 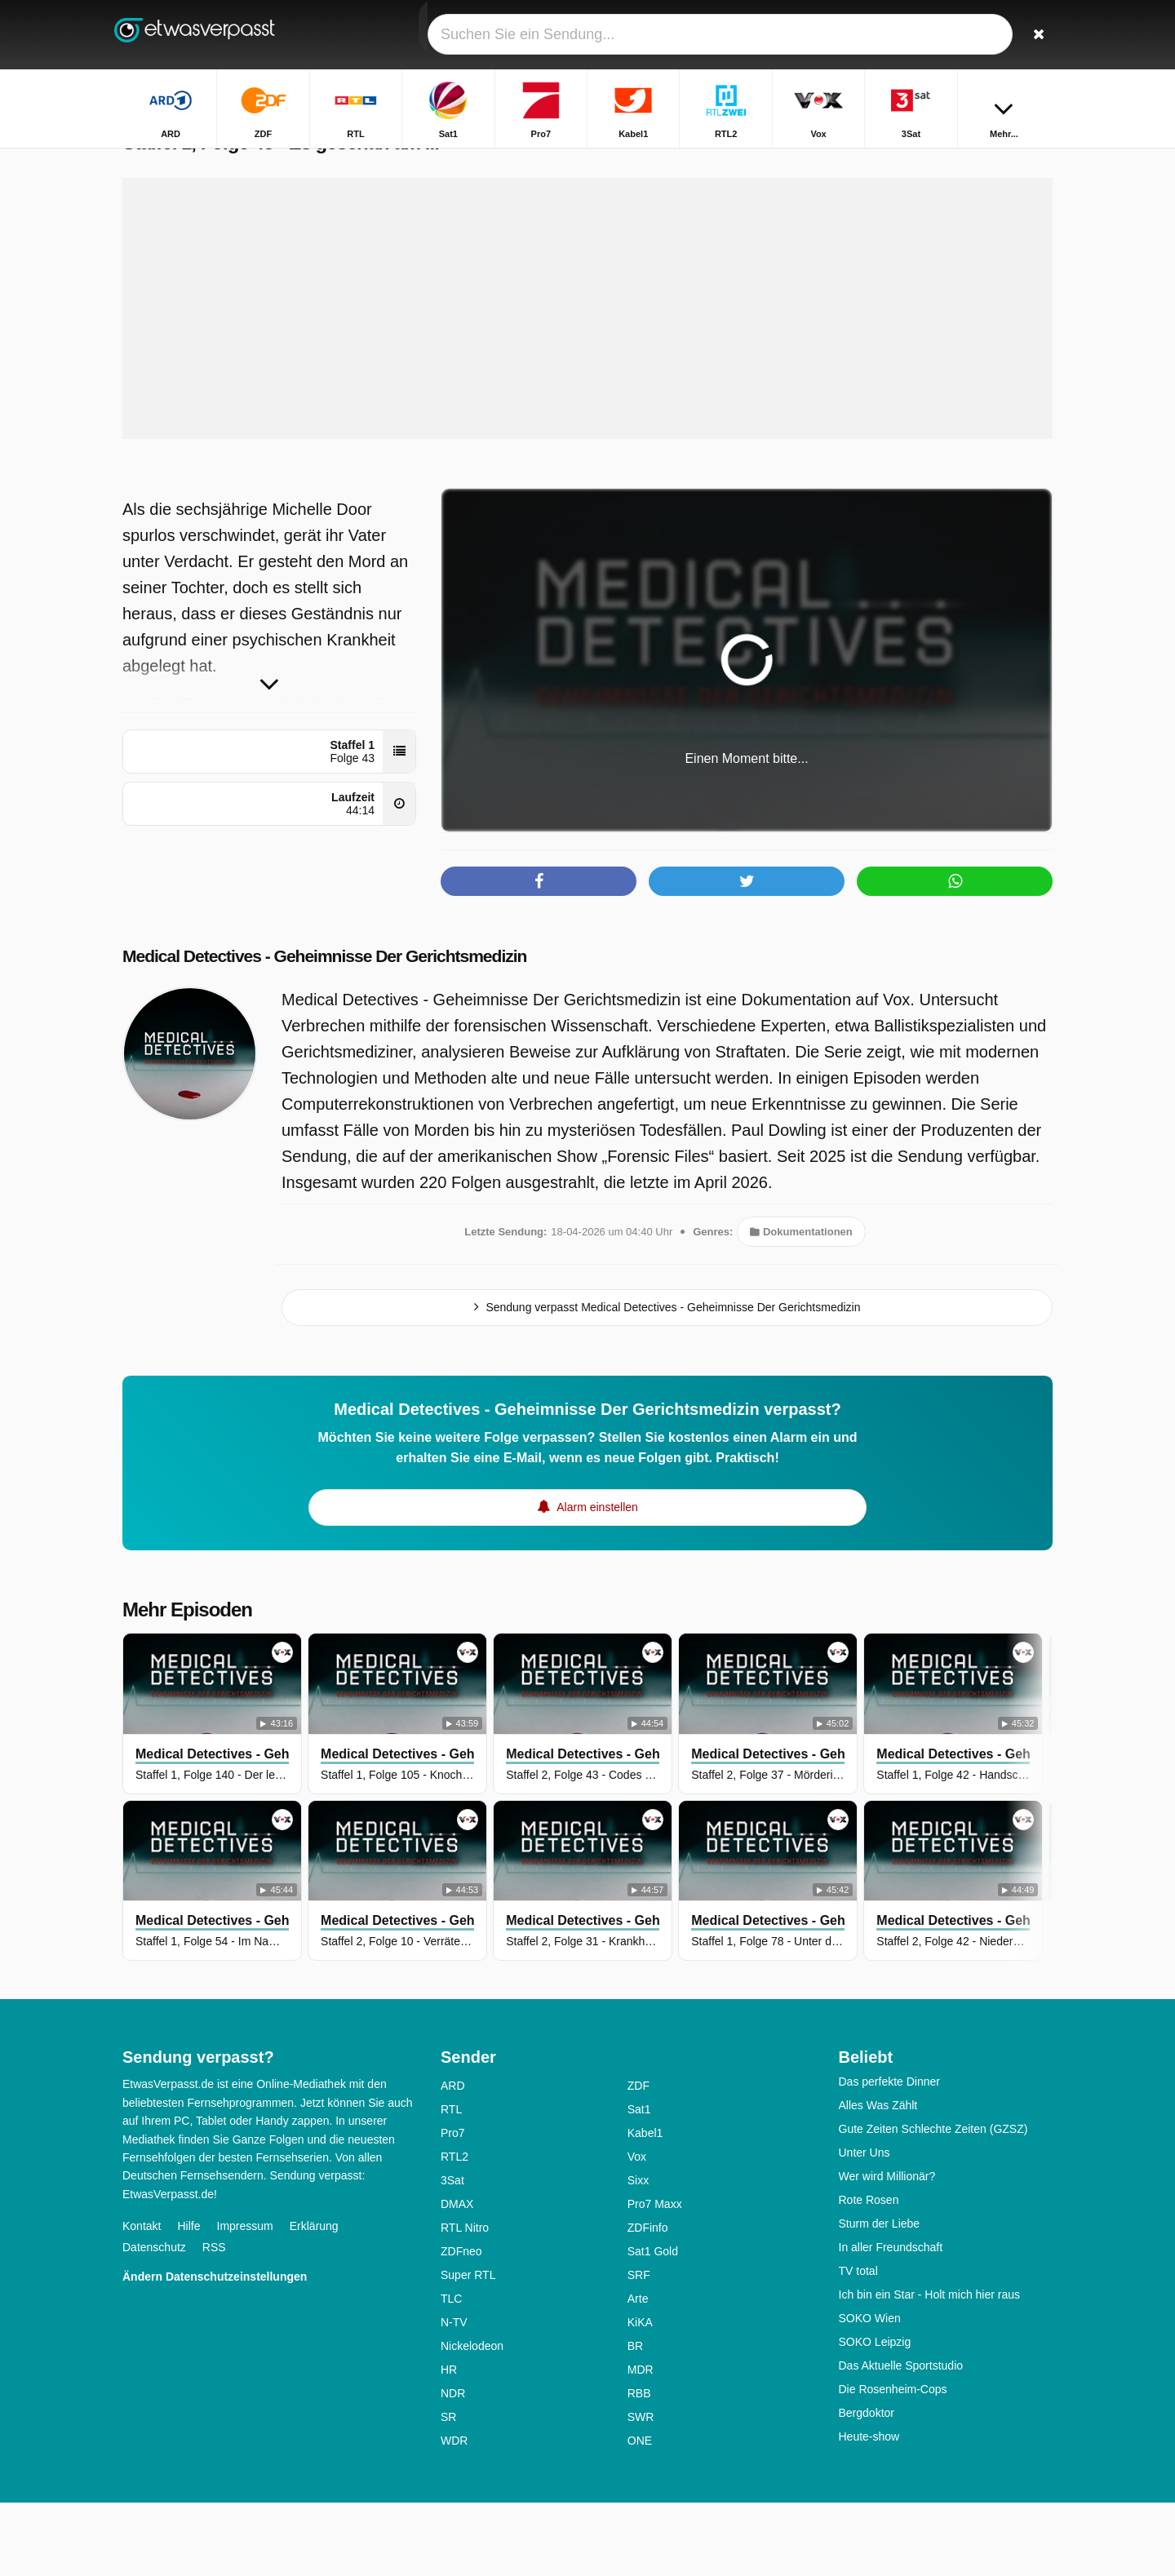 I want to click on RTL Nitro, so click(x=465, y=2301).